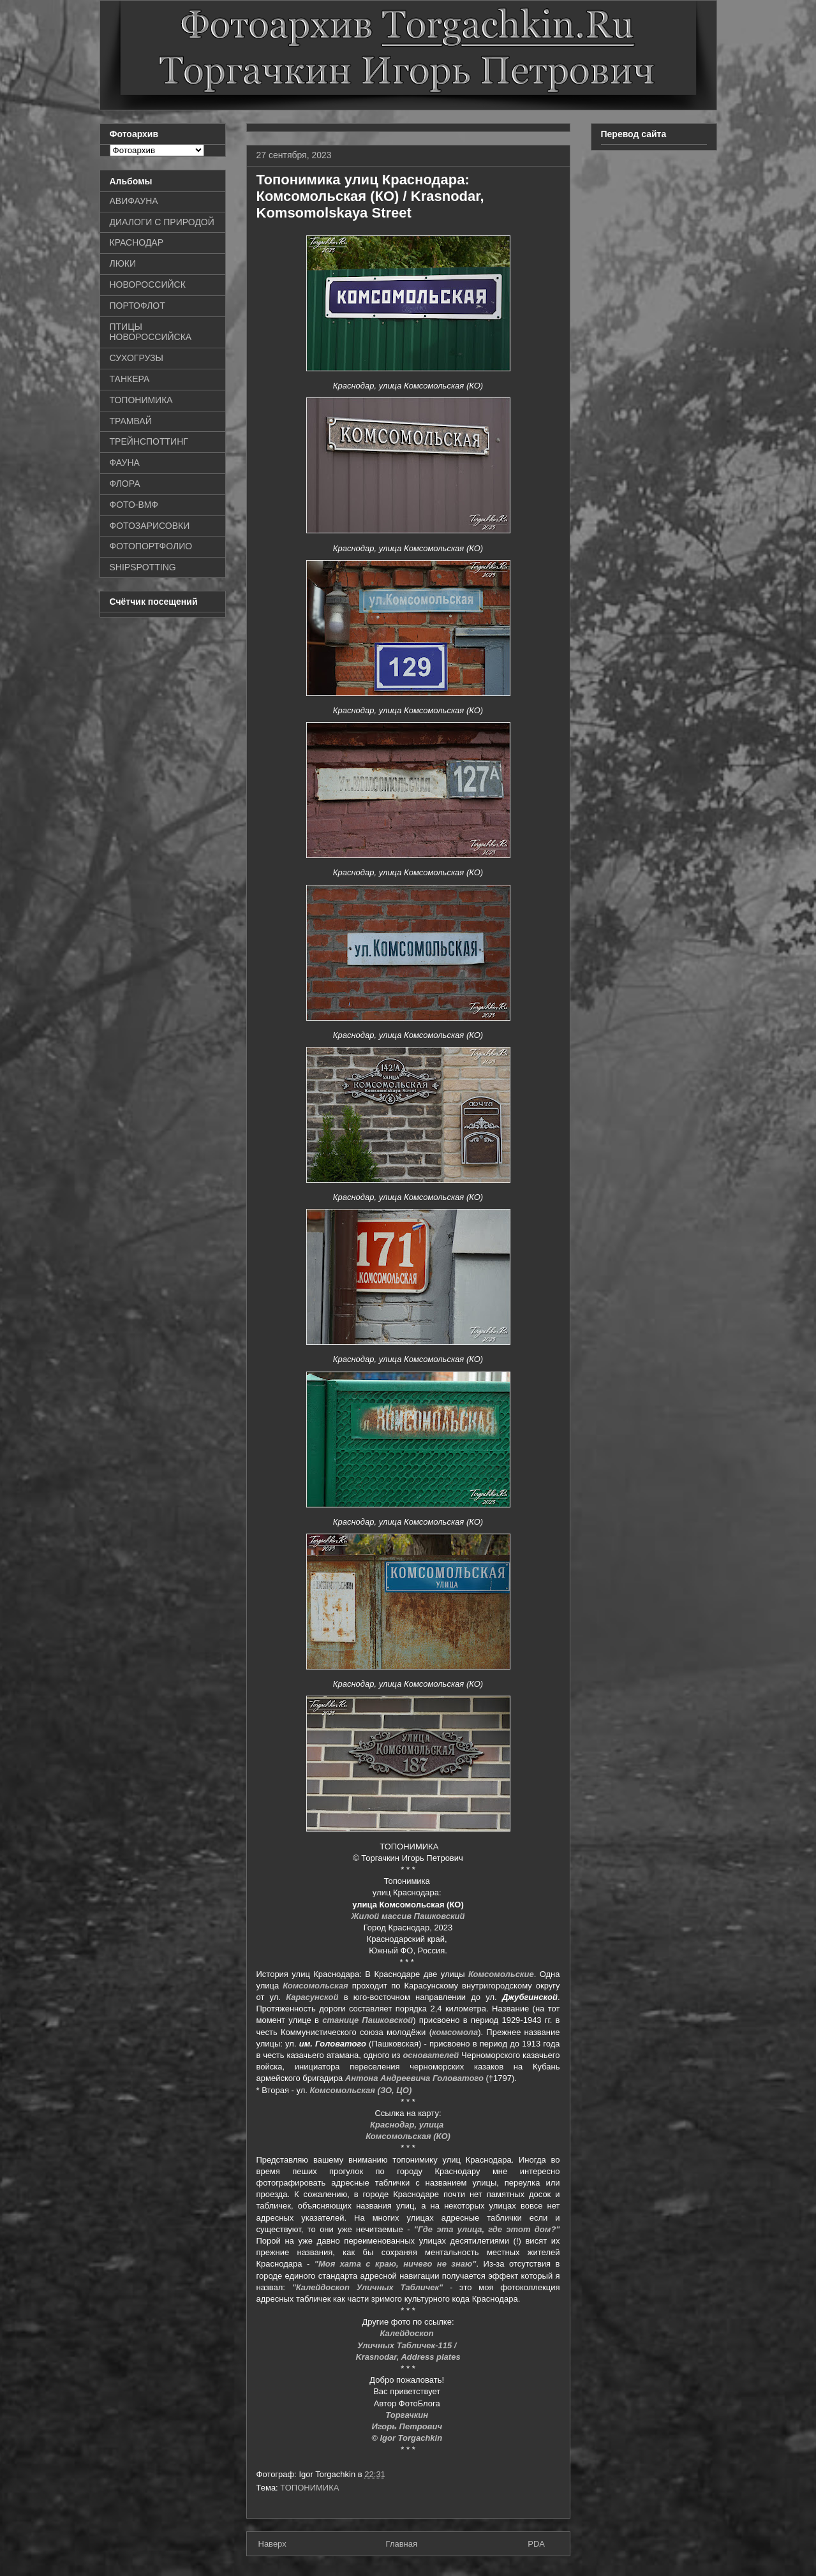 This screenshot has height=2576, width=816. I want to click on станице Пашковской, so click(367, 2020).